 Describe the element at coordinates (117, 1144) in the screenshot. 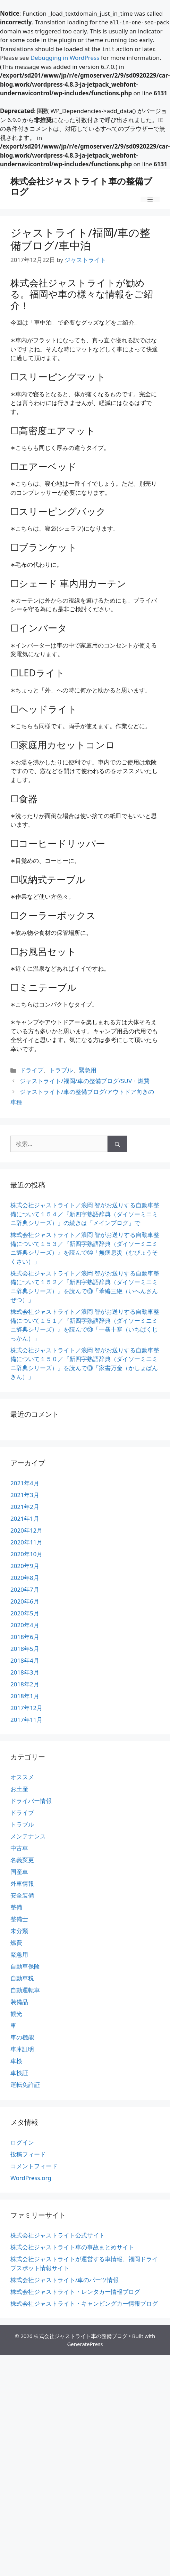

I see `[検索]` at that location.